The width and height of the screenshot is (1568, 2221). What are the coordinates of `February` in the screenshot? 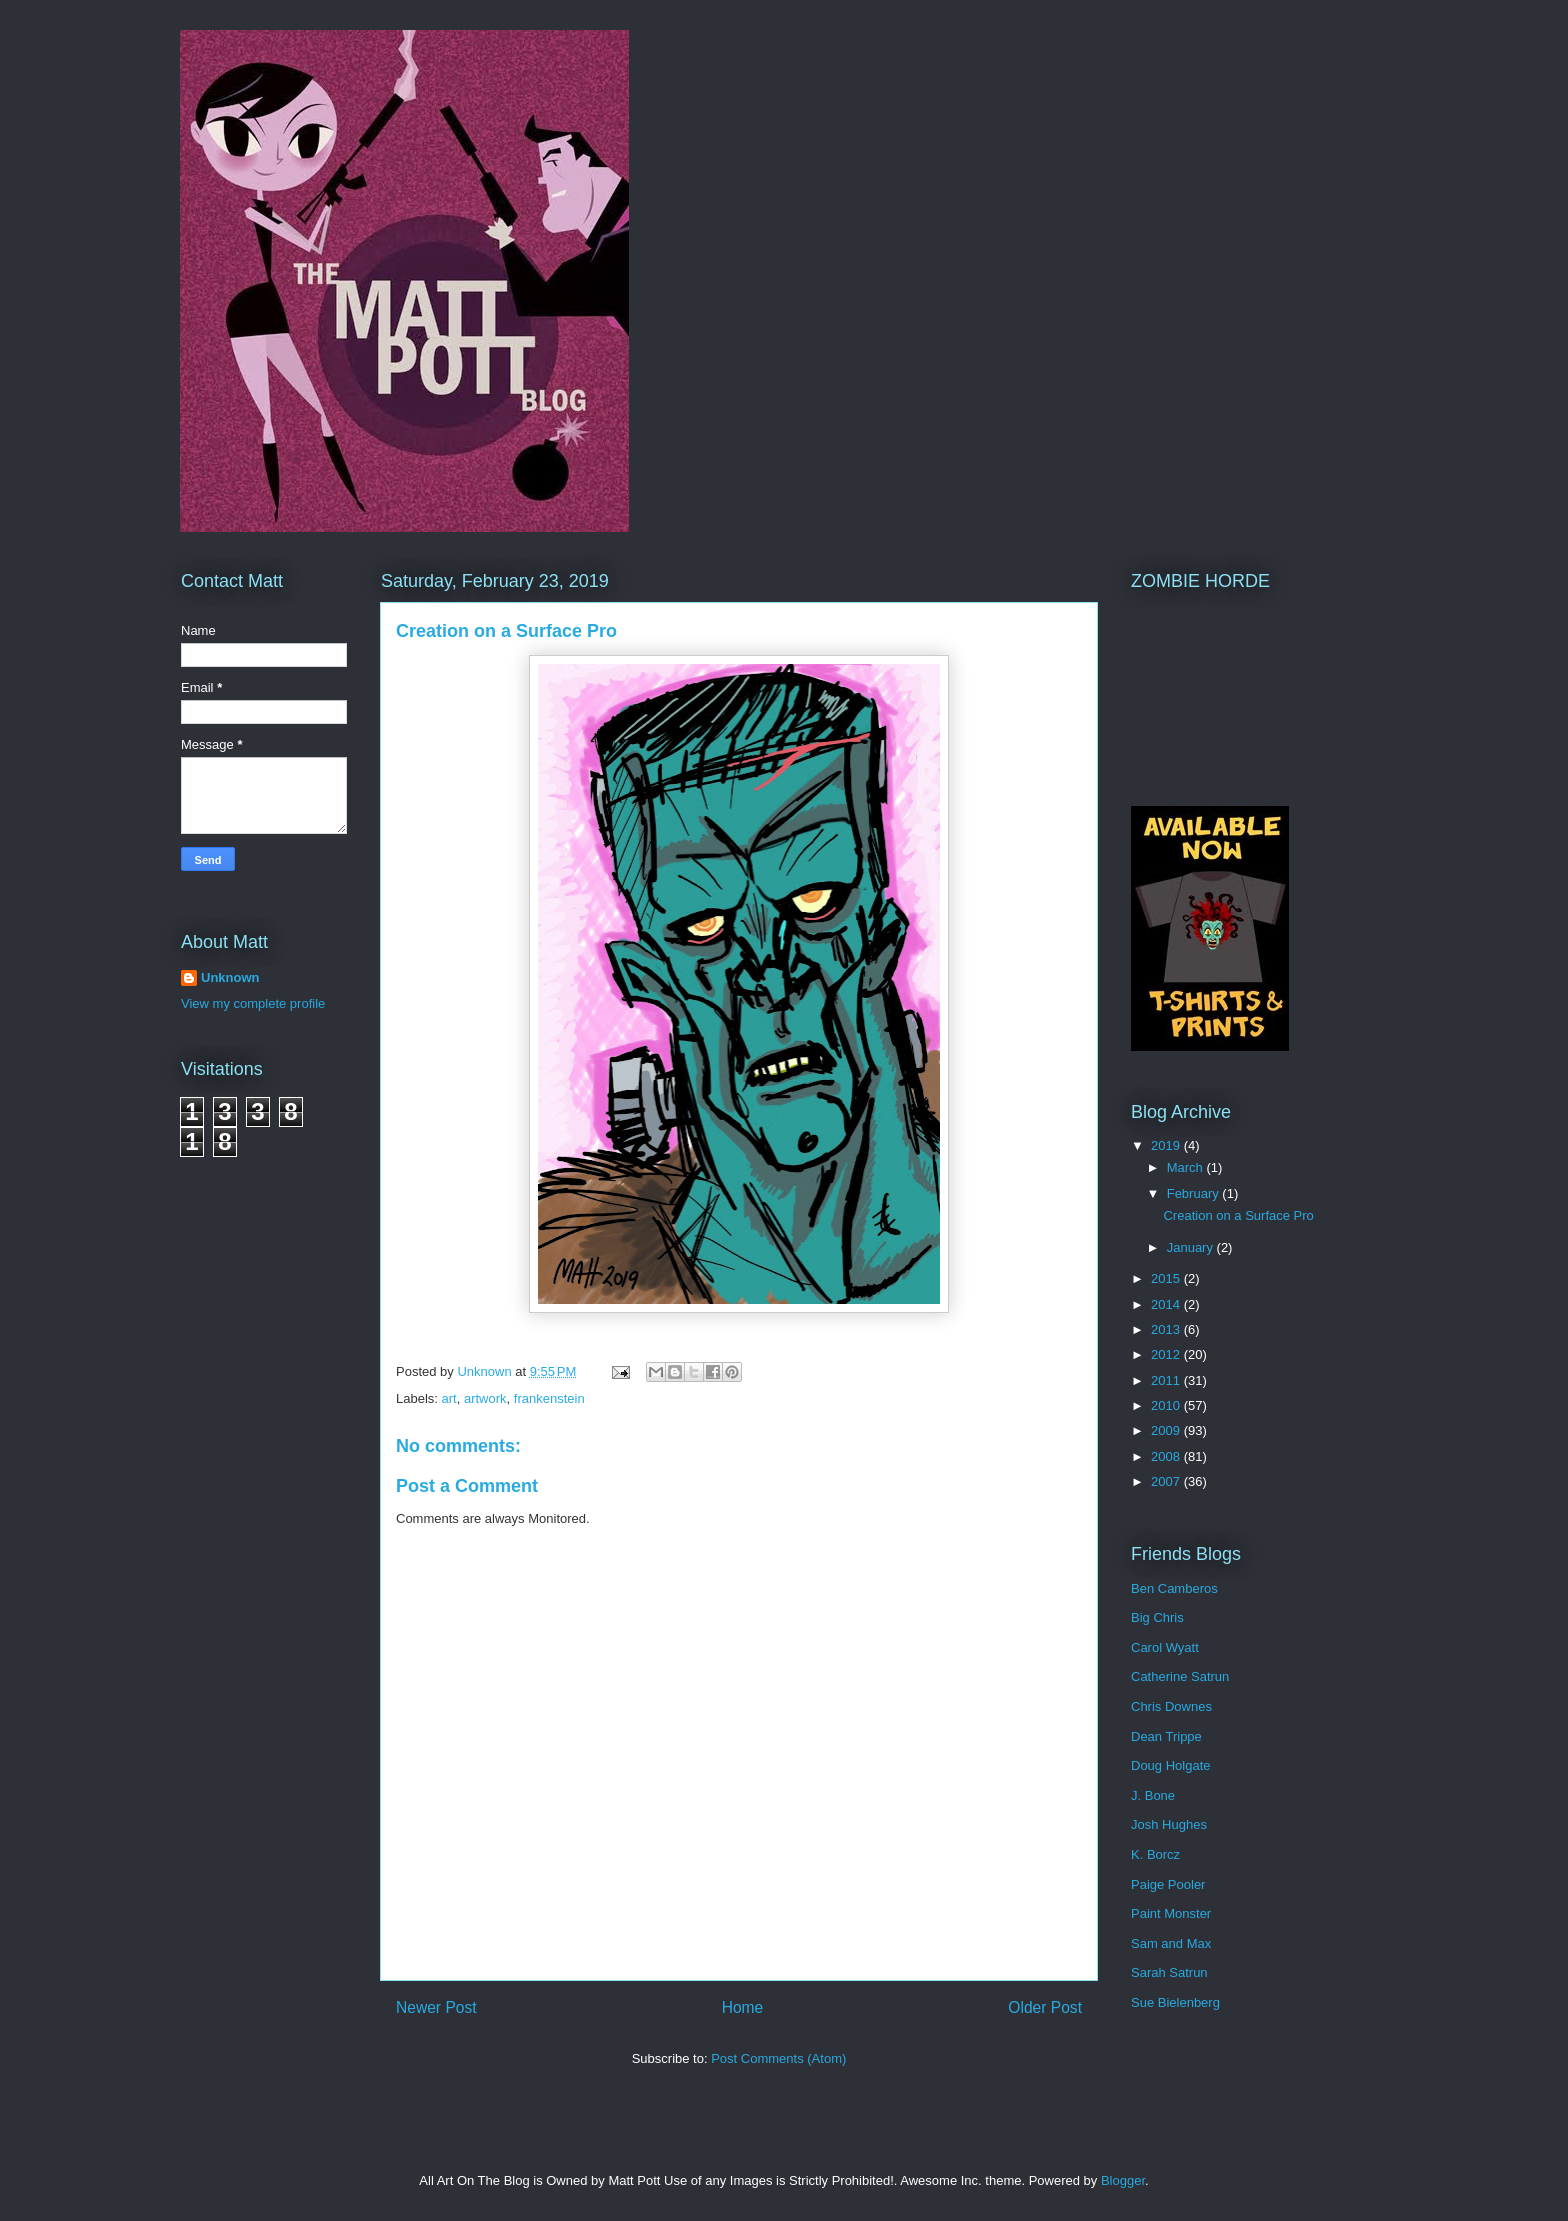 It's located at (1195, 1193).